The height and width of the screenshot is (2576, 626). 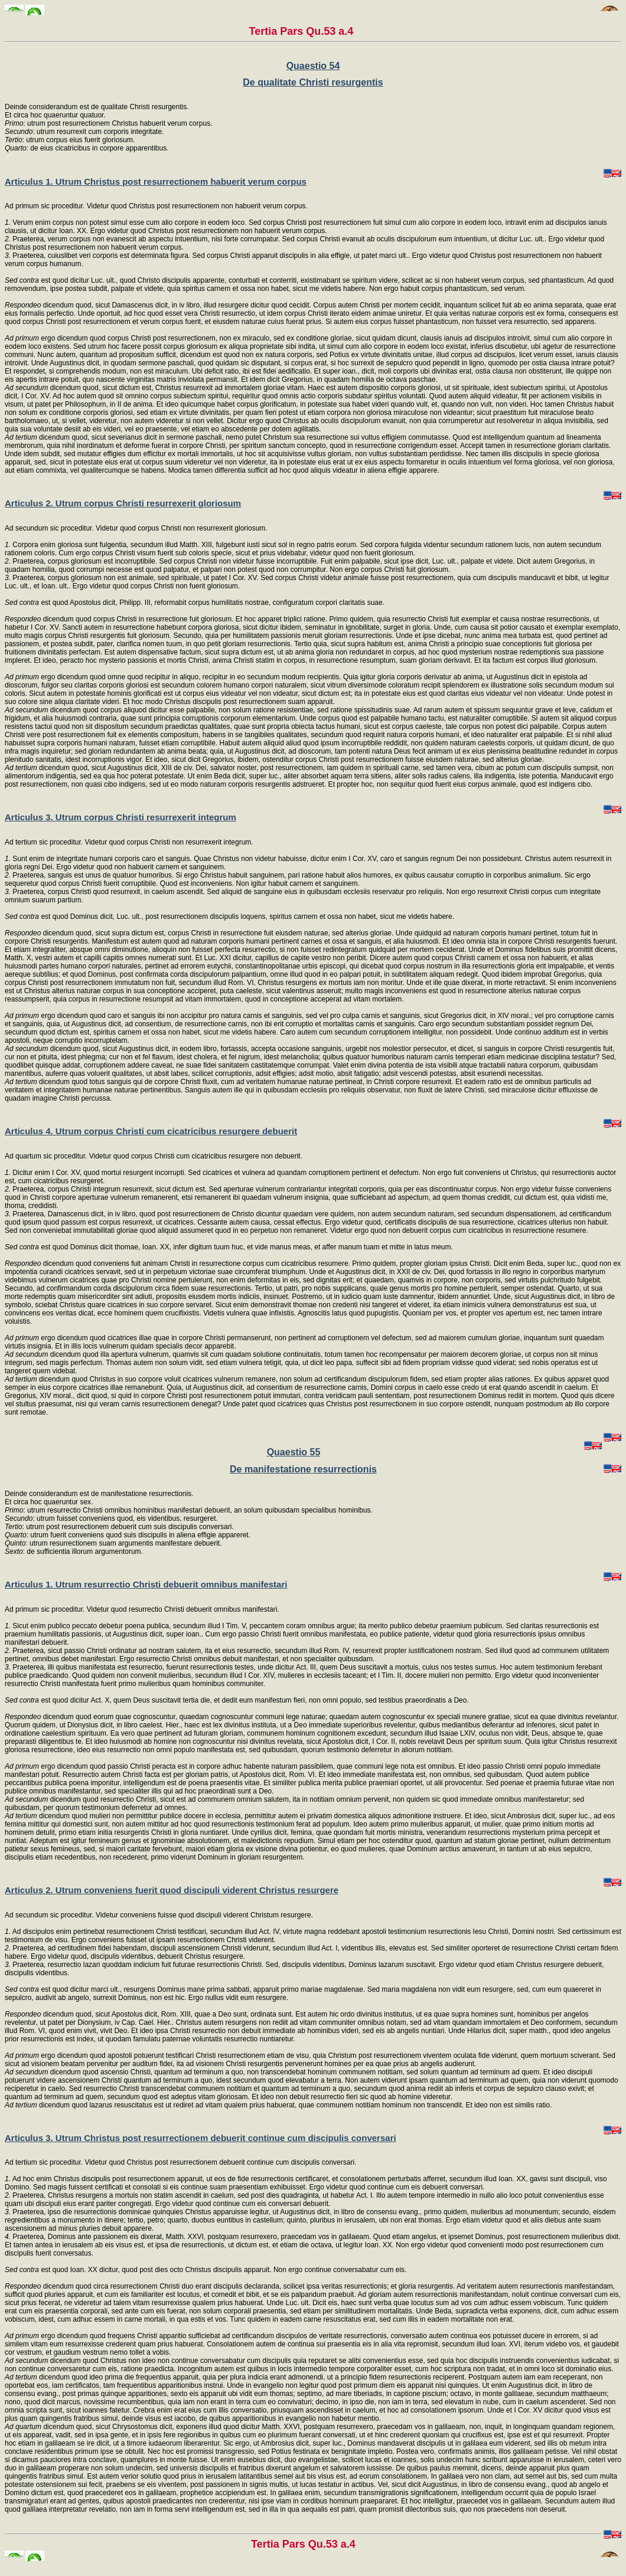 I want to click on Articulus 3. Utrum Christus post resurrectionem debuerit continue cum discipulis conversari, so click(x=200, y=2138).